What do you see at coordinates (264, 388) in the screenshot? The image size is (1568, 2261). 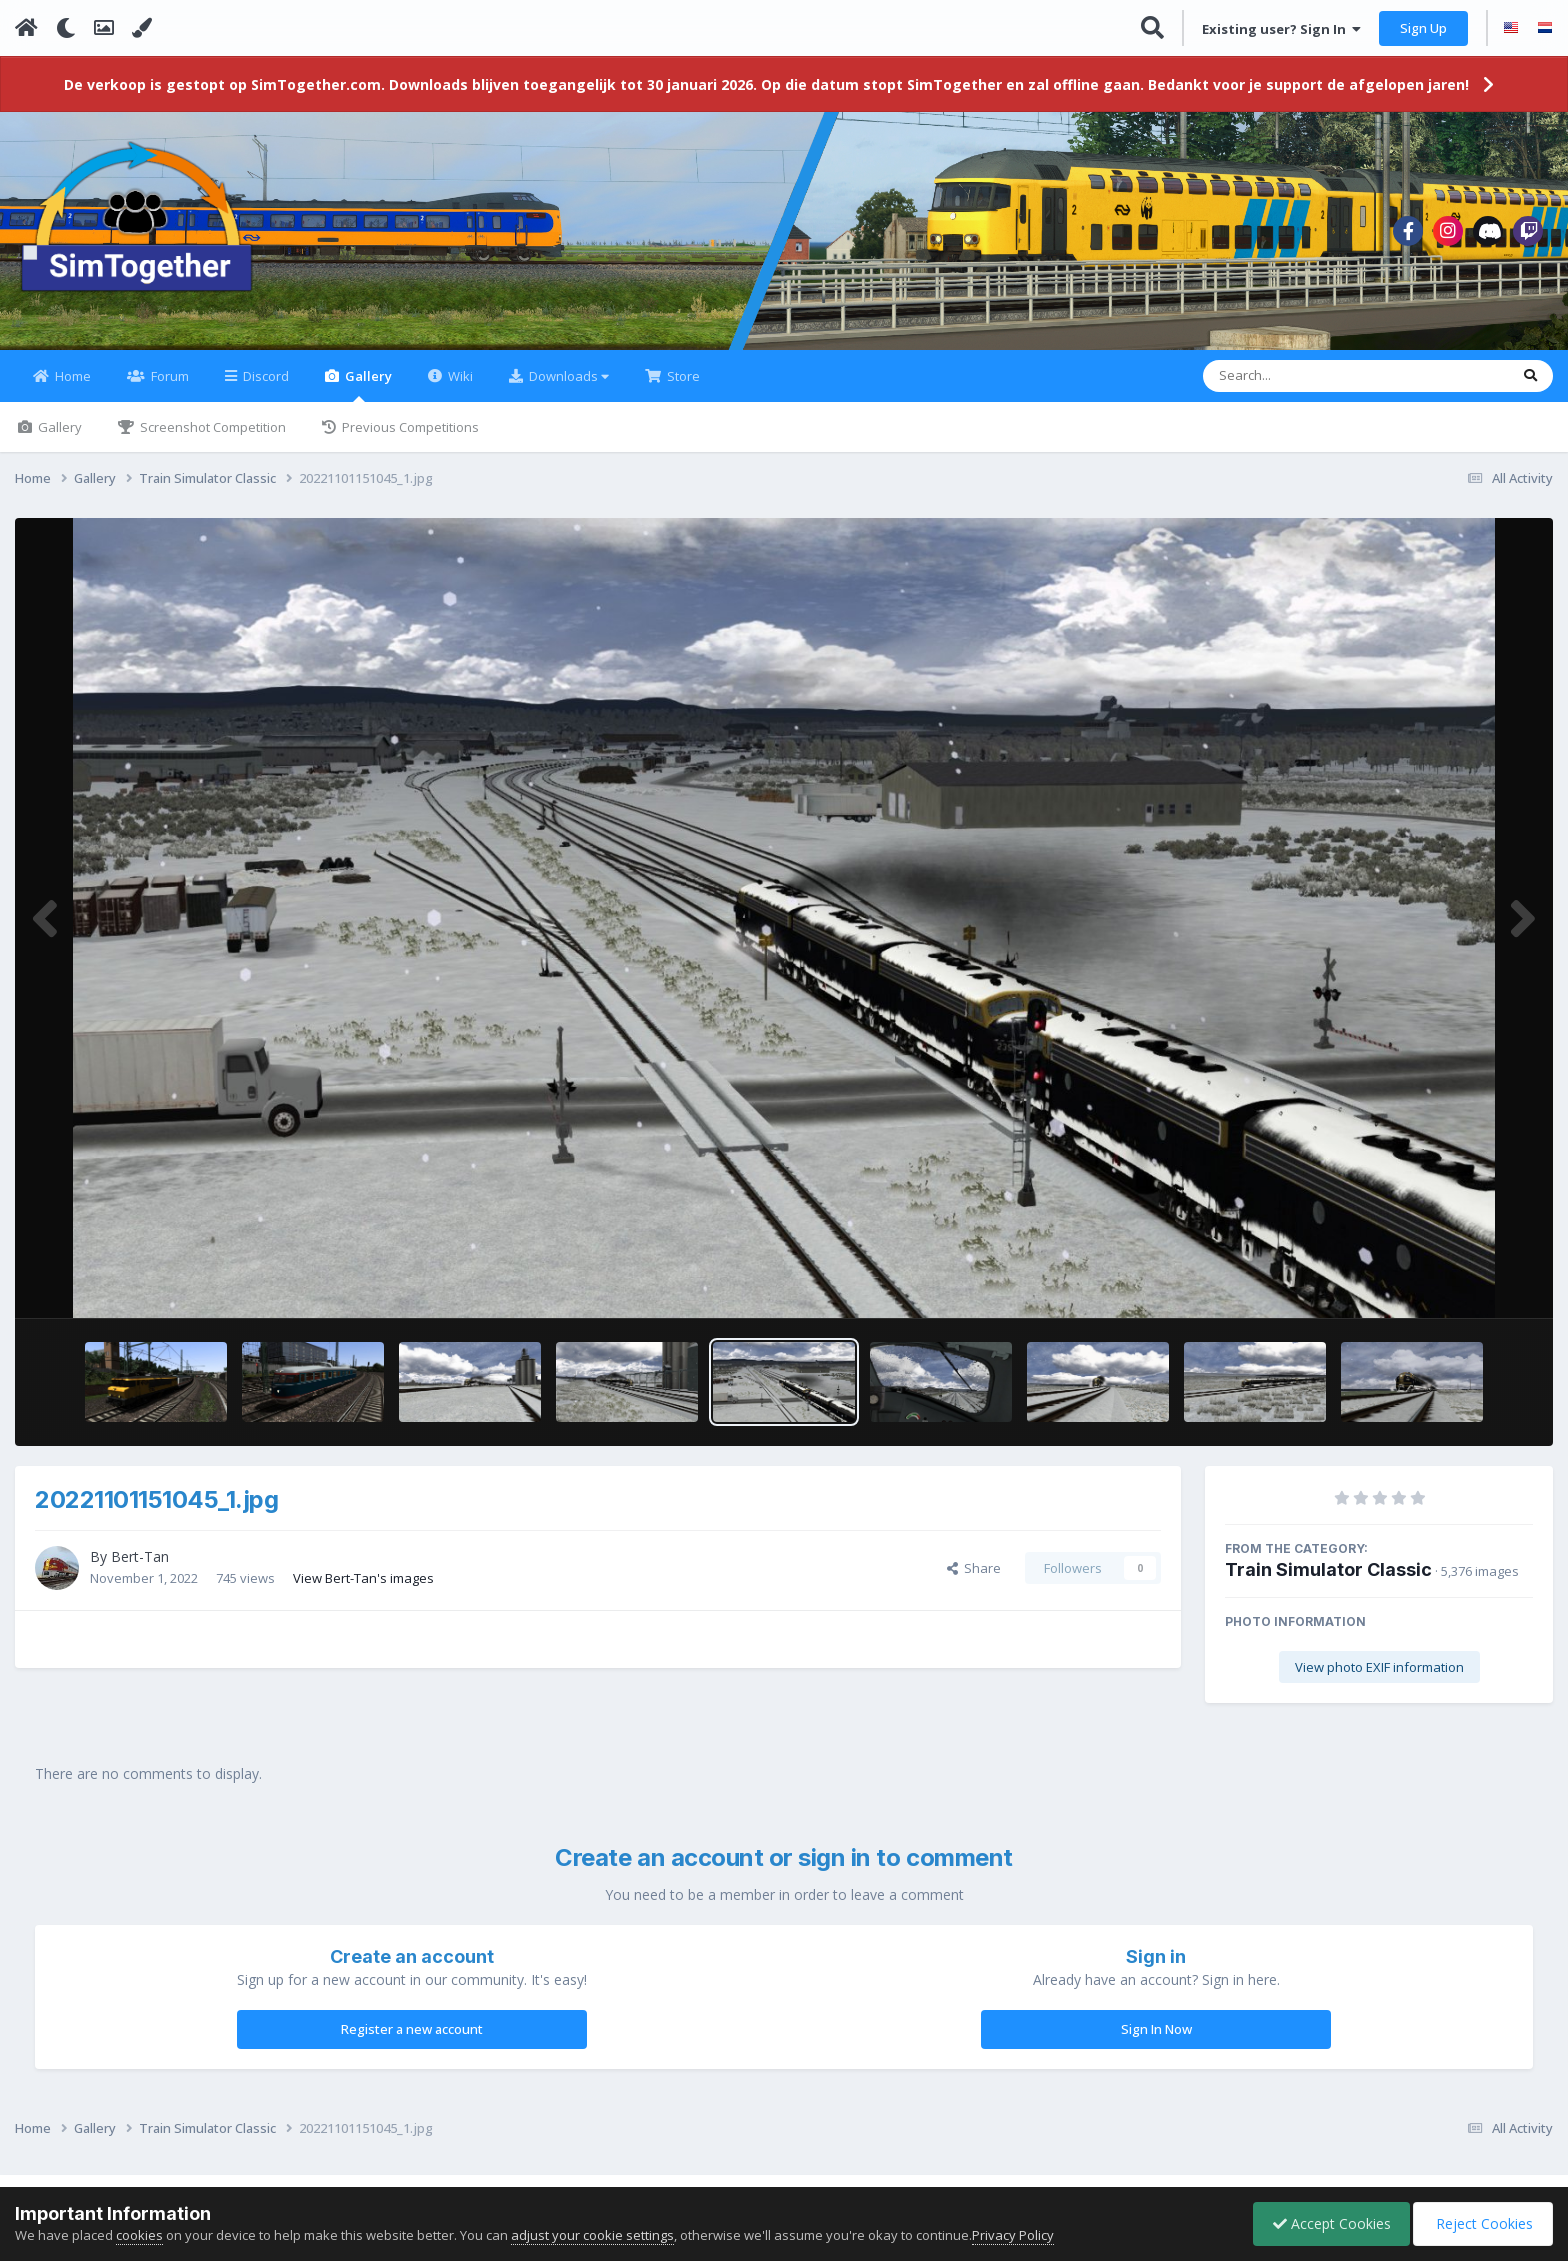 I see `Discord` at bounding box center [264, 388].